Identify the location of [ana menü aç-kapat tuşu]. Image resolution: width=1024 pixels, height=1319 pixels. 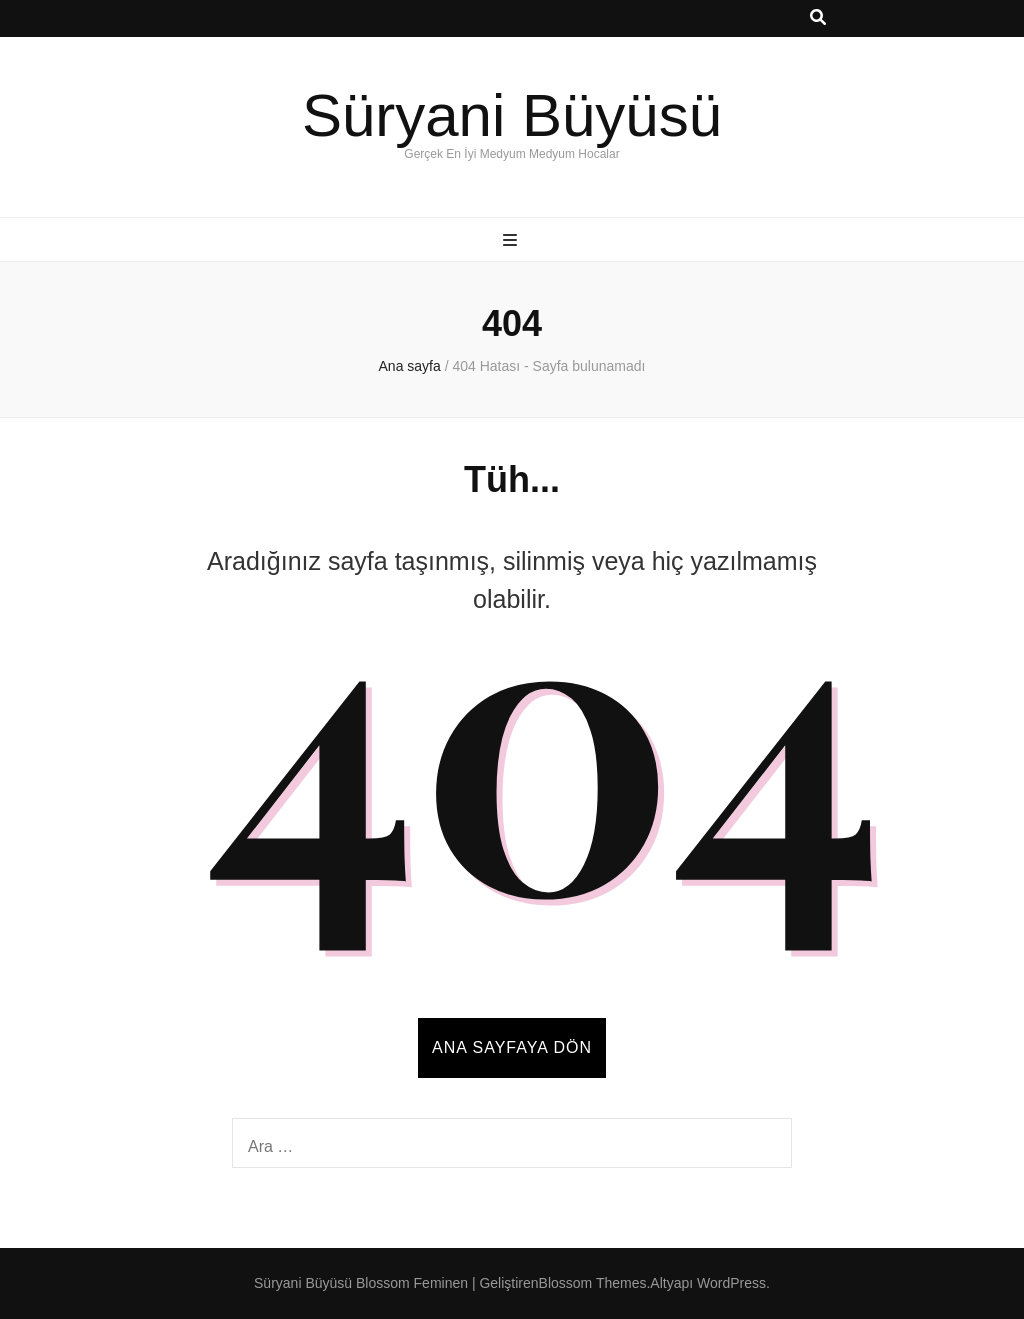
(512, 241).